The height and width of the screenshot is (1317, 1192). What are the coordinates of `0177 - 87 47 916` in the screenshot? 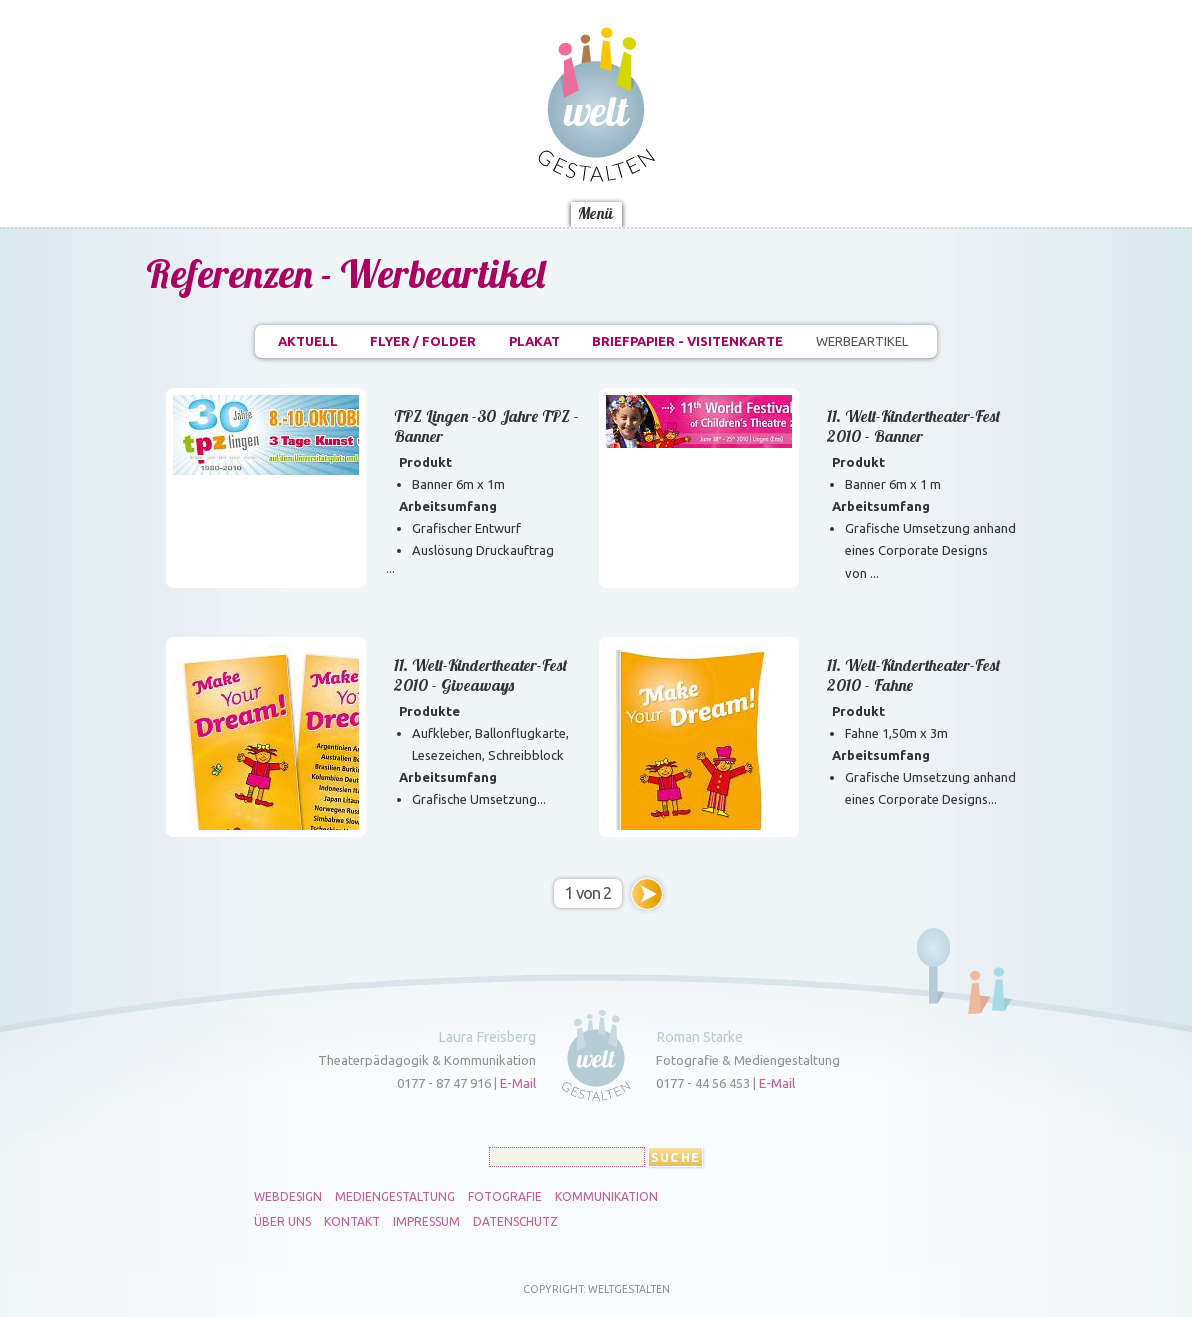 It's located at (444, 1083).